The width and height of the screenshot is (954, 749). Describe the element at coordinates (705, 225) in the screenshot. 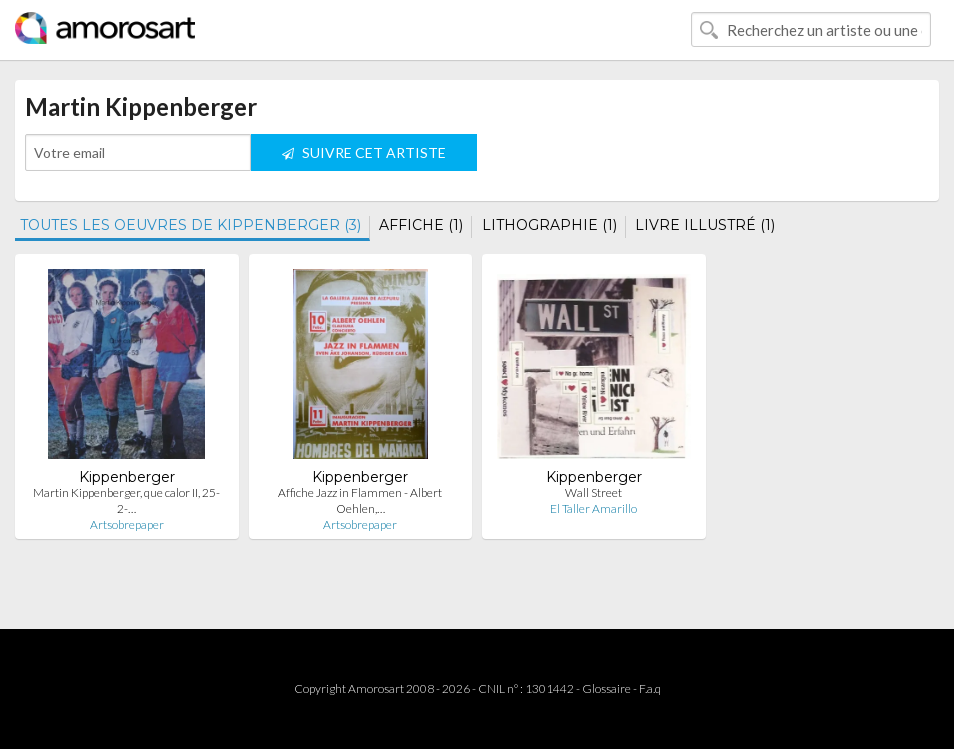

I see `LIVRE ILLUSTRÉ (1)` at that location.